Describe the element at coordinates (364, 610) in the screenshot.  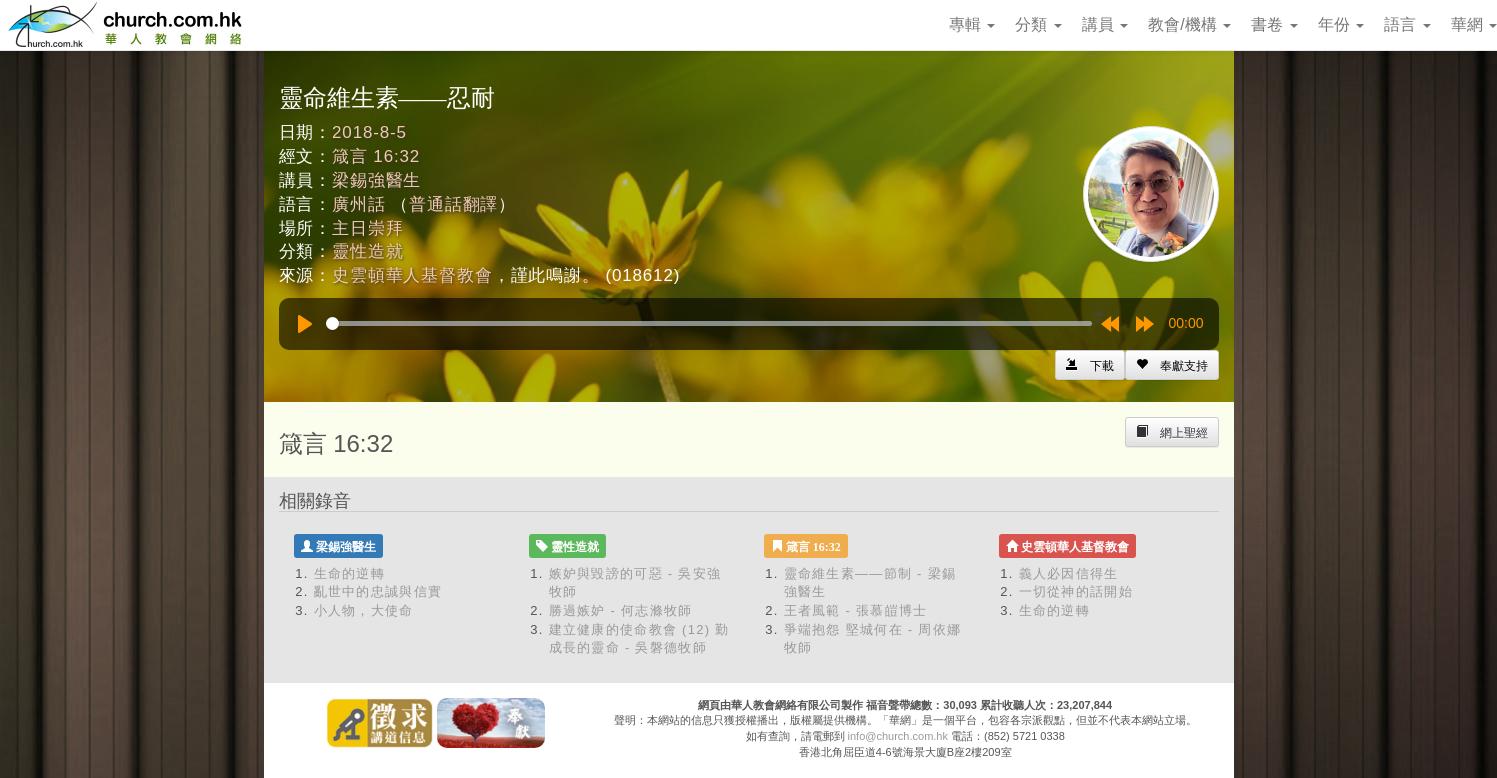
I see `小人物，大使命` at that location.